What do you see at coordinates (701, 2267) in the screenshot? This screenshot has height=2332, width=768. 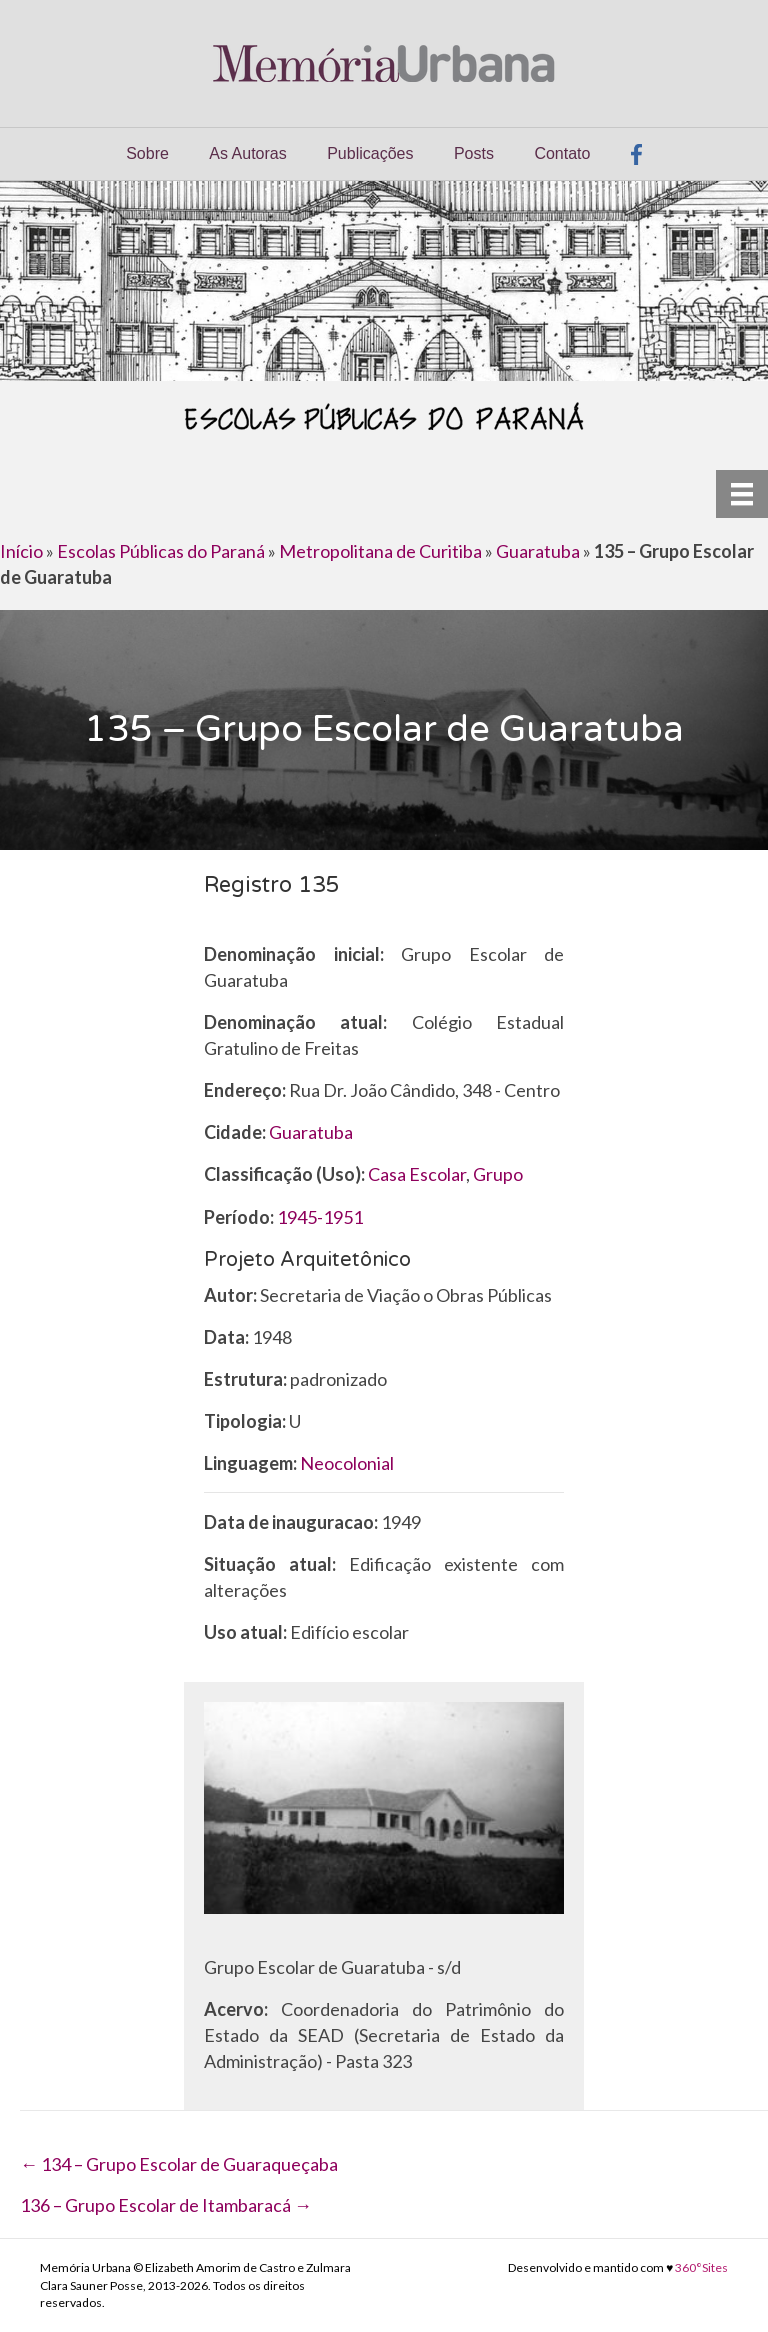 I see `360°Sites` at bounding box center [701, 2267].